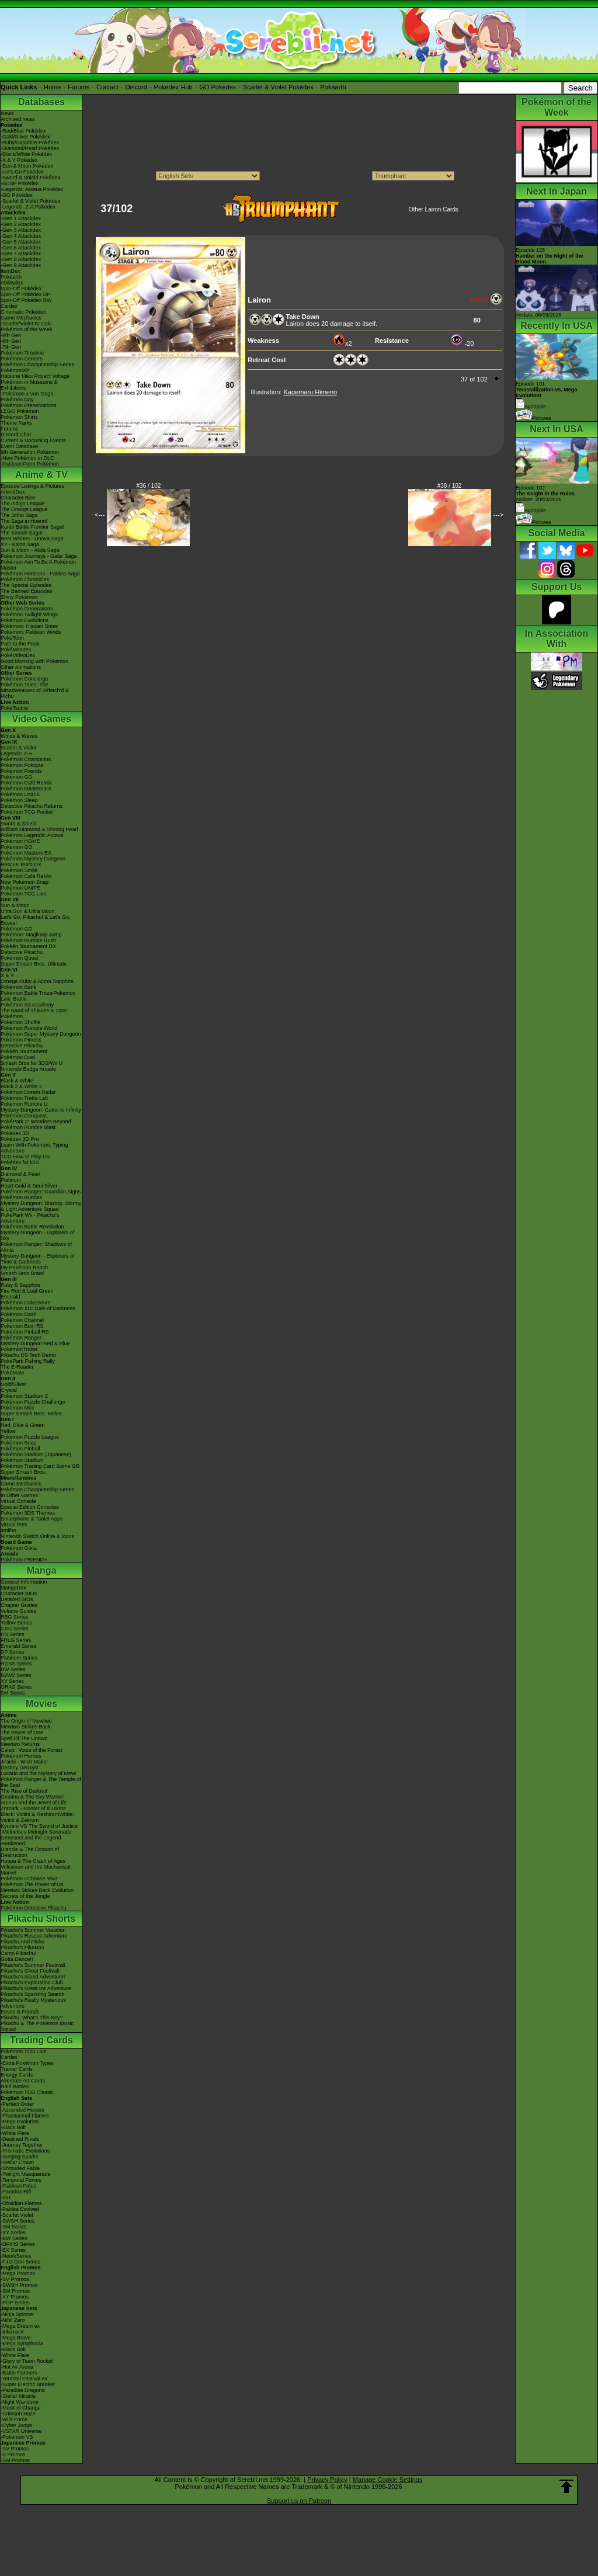 This screenshot has width=598, height=2576. What do you see at coordinates (41, 1034) in the screenshot?
I see `Pokémon Super Mystery Dungeon` at bounding box center [41, 1034].